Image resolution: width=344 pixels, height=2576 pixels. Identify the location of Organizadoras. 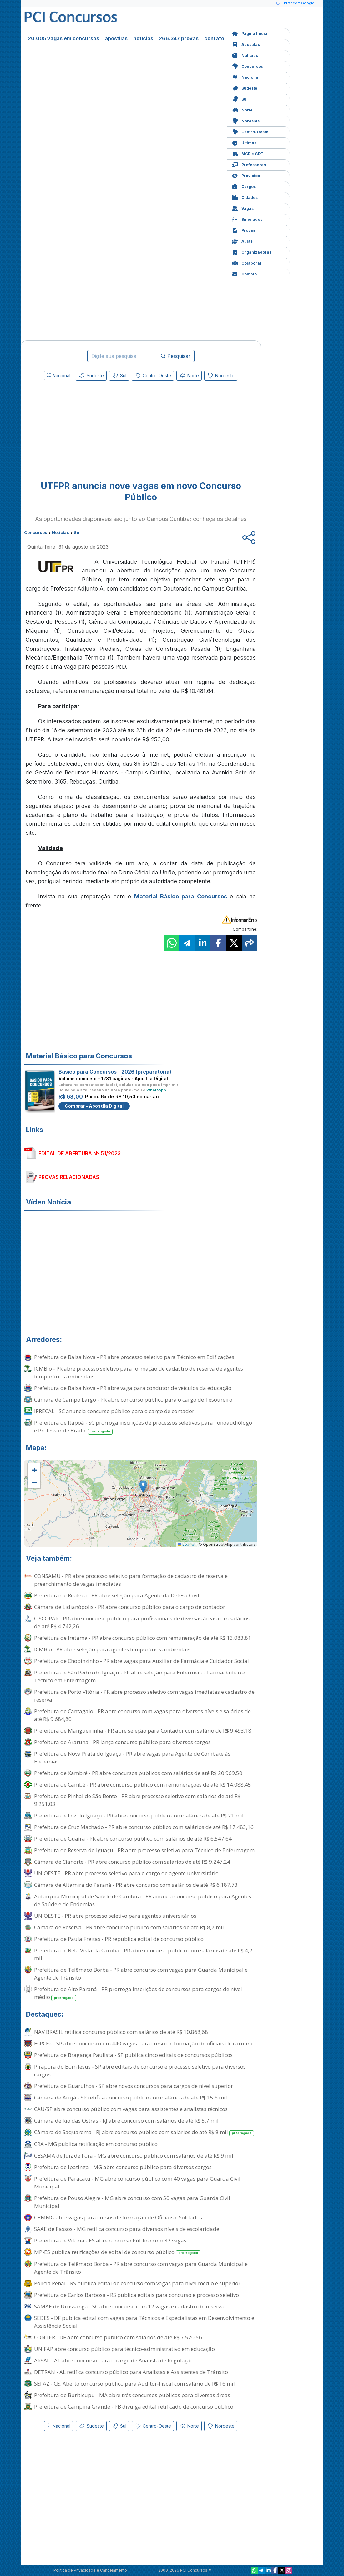
(251, 252).